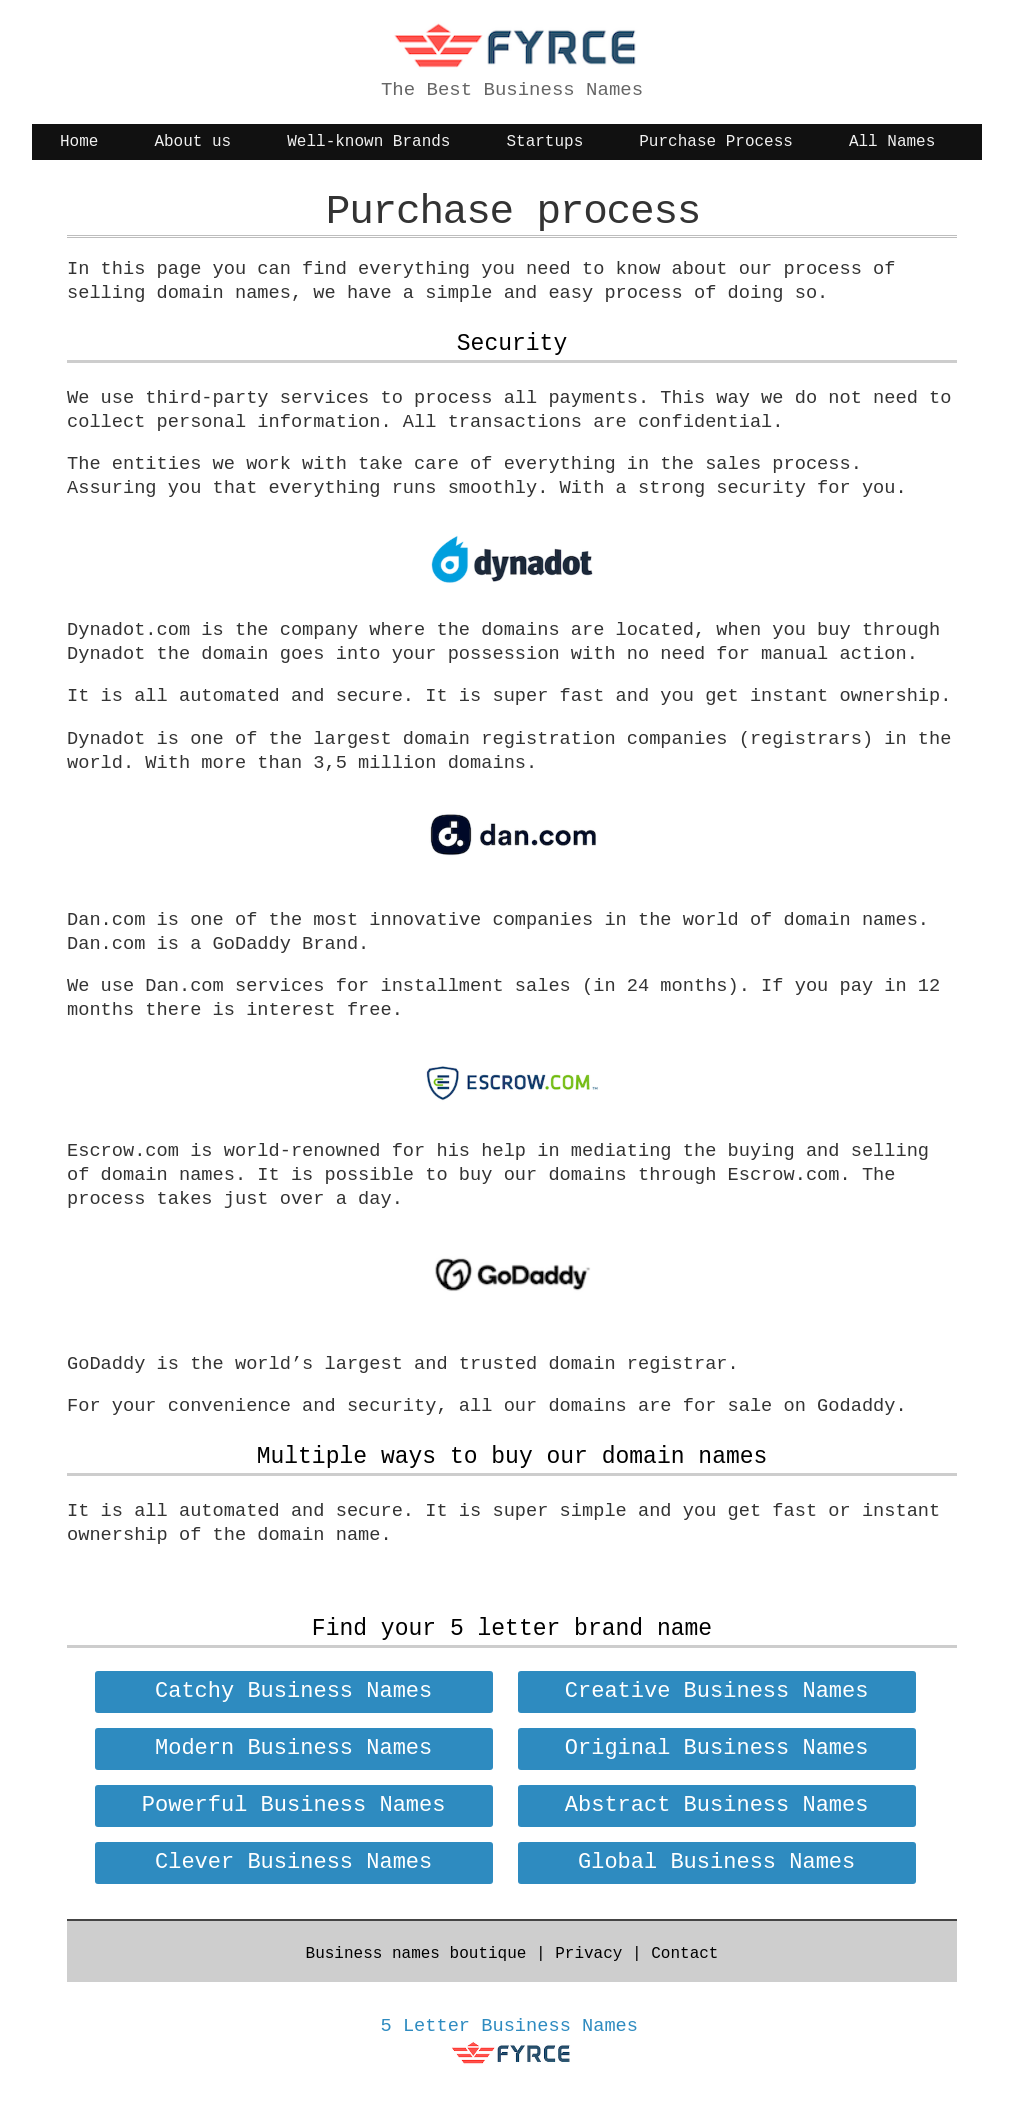 The width and height of the screenshot is (1024, 2113). What do you see at coordinates (588, 1954) in the screenshot?
I see `Privacy` at bounding box center [588, 1954].